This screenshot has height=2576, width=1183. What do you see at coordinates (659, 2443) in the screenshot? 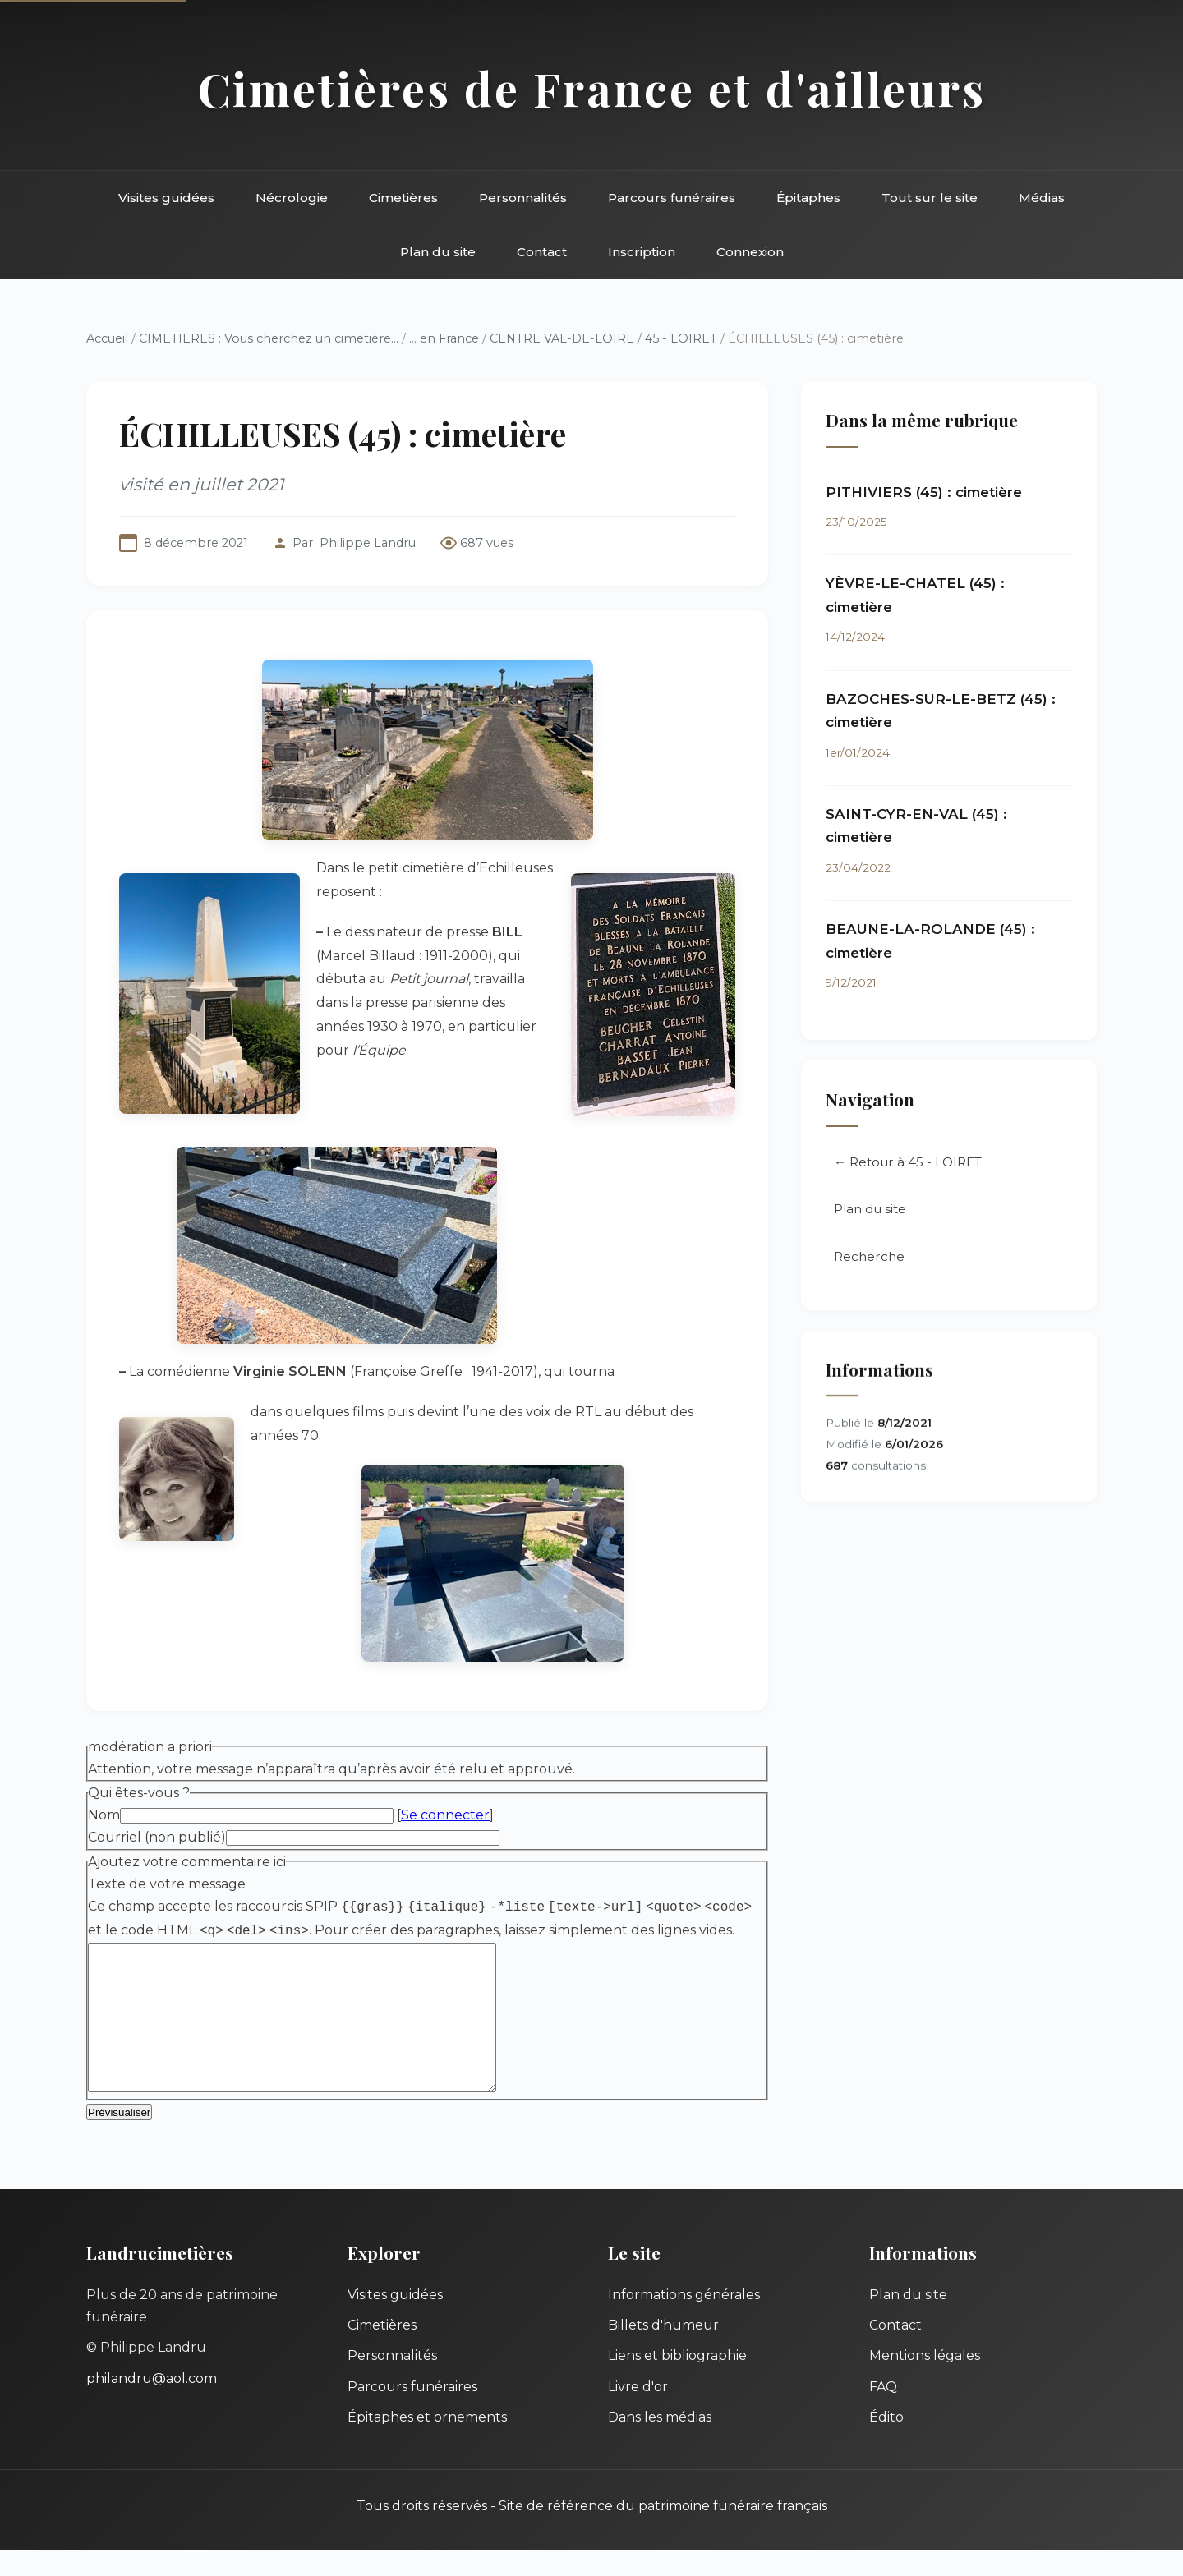
I see `Dans les médias` at bounding box center [659, 2443].